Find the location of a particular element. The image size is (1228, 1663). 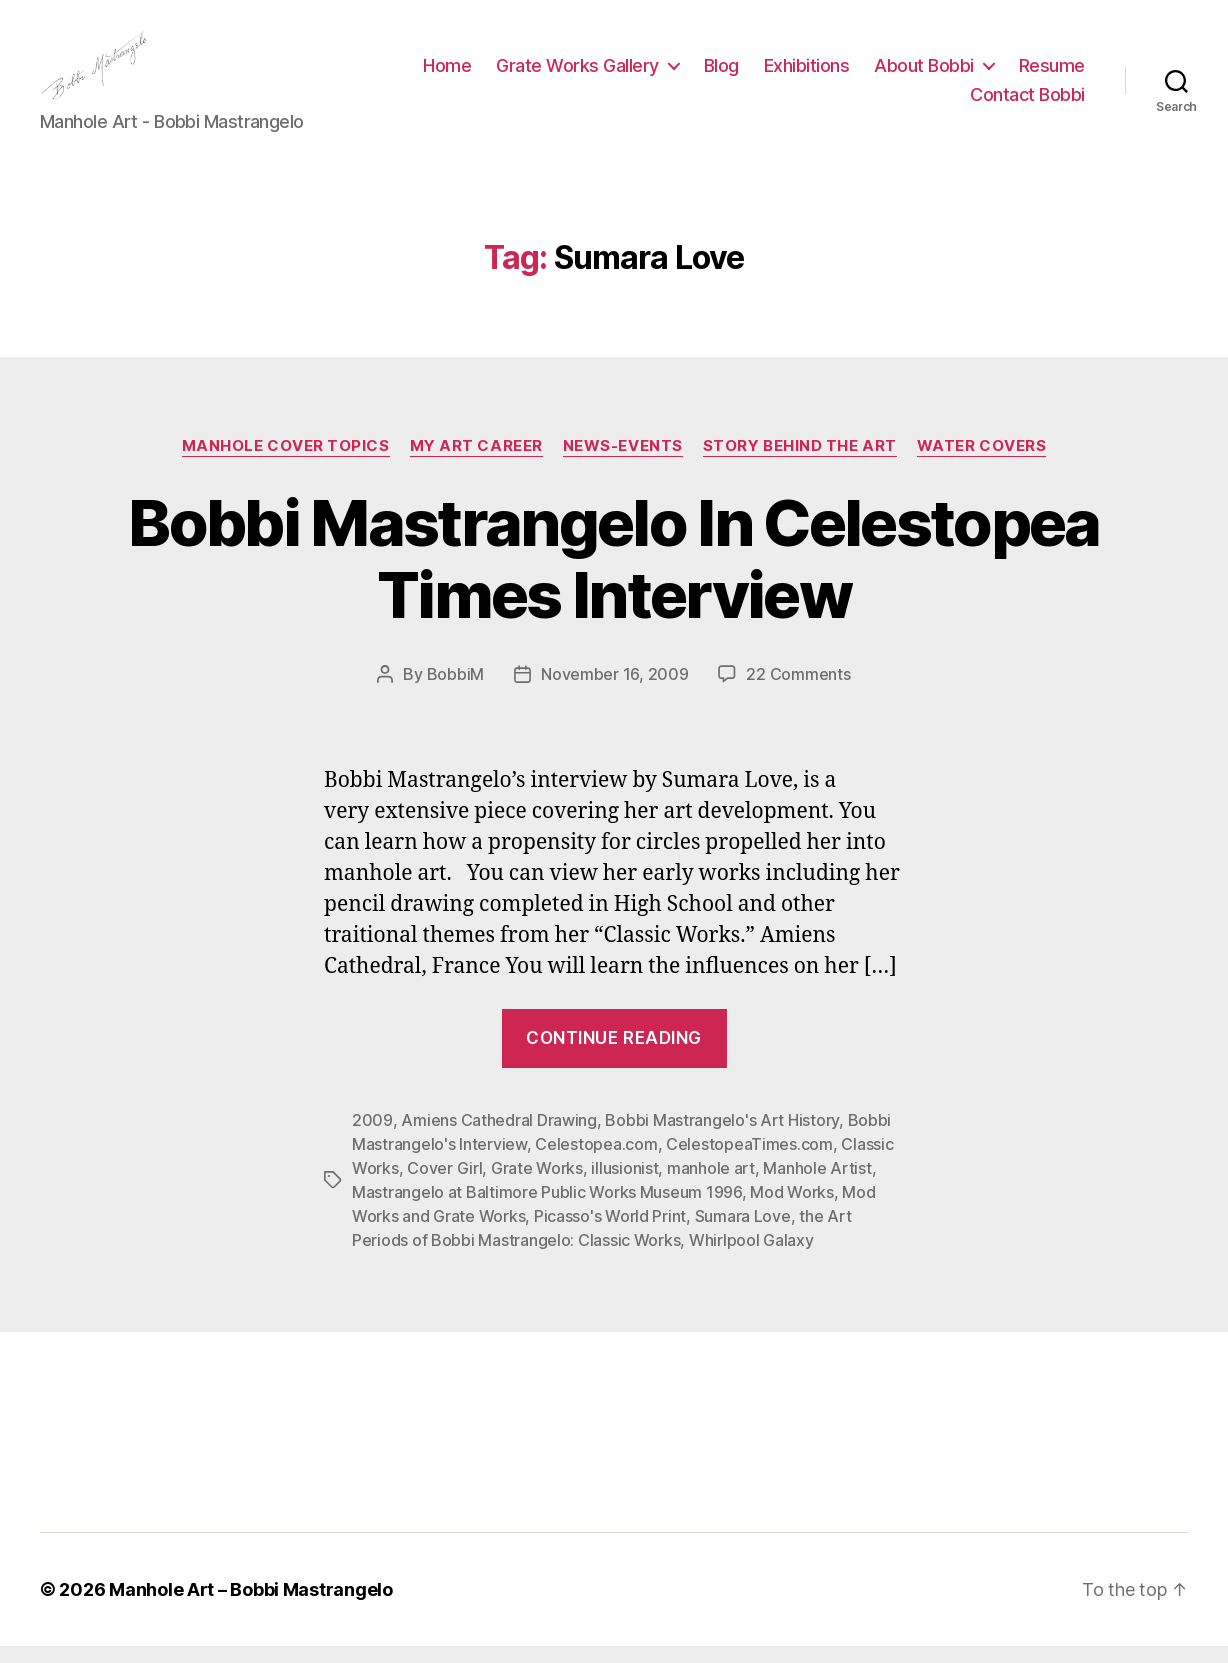

Resume is located at coordinates (912, 103).